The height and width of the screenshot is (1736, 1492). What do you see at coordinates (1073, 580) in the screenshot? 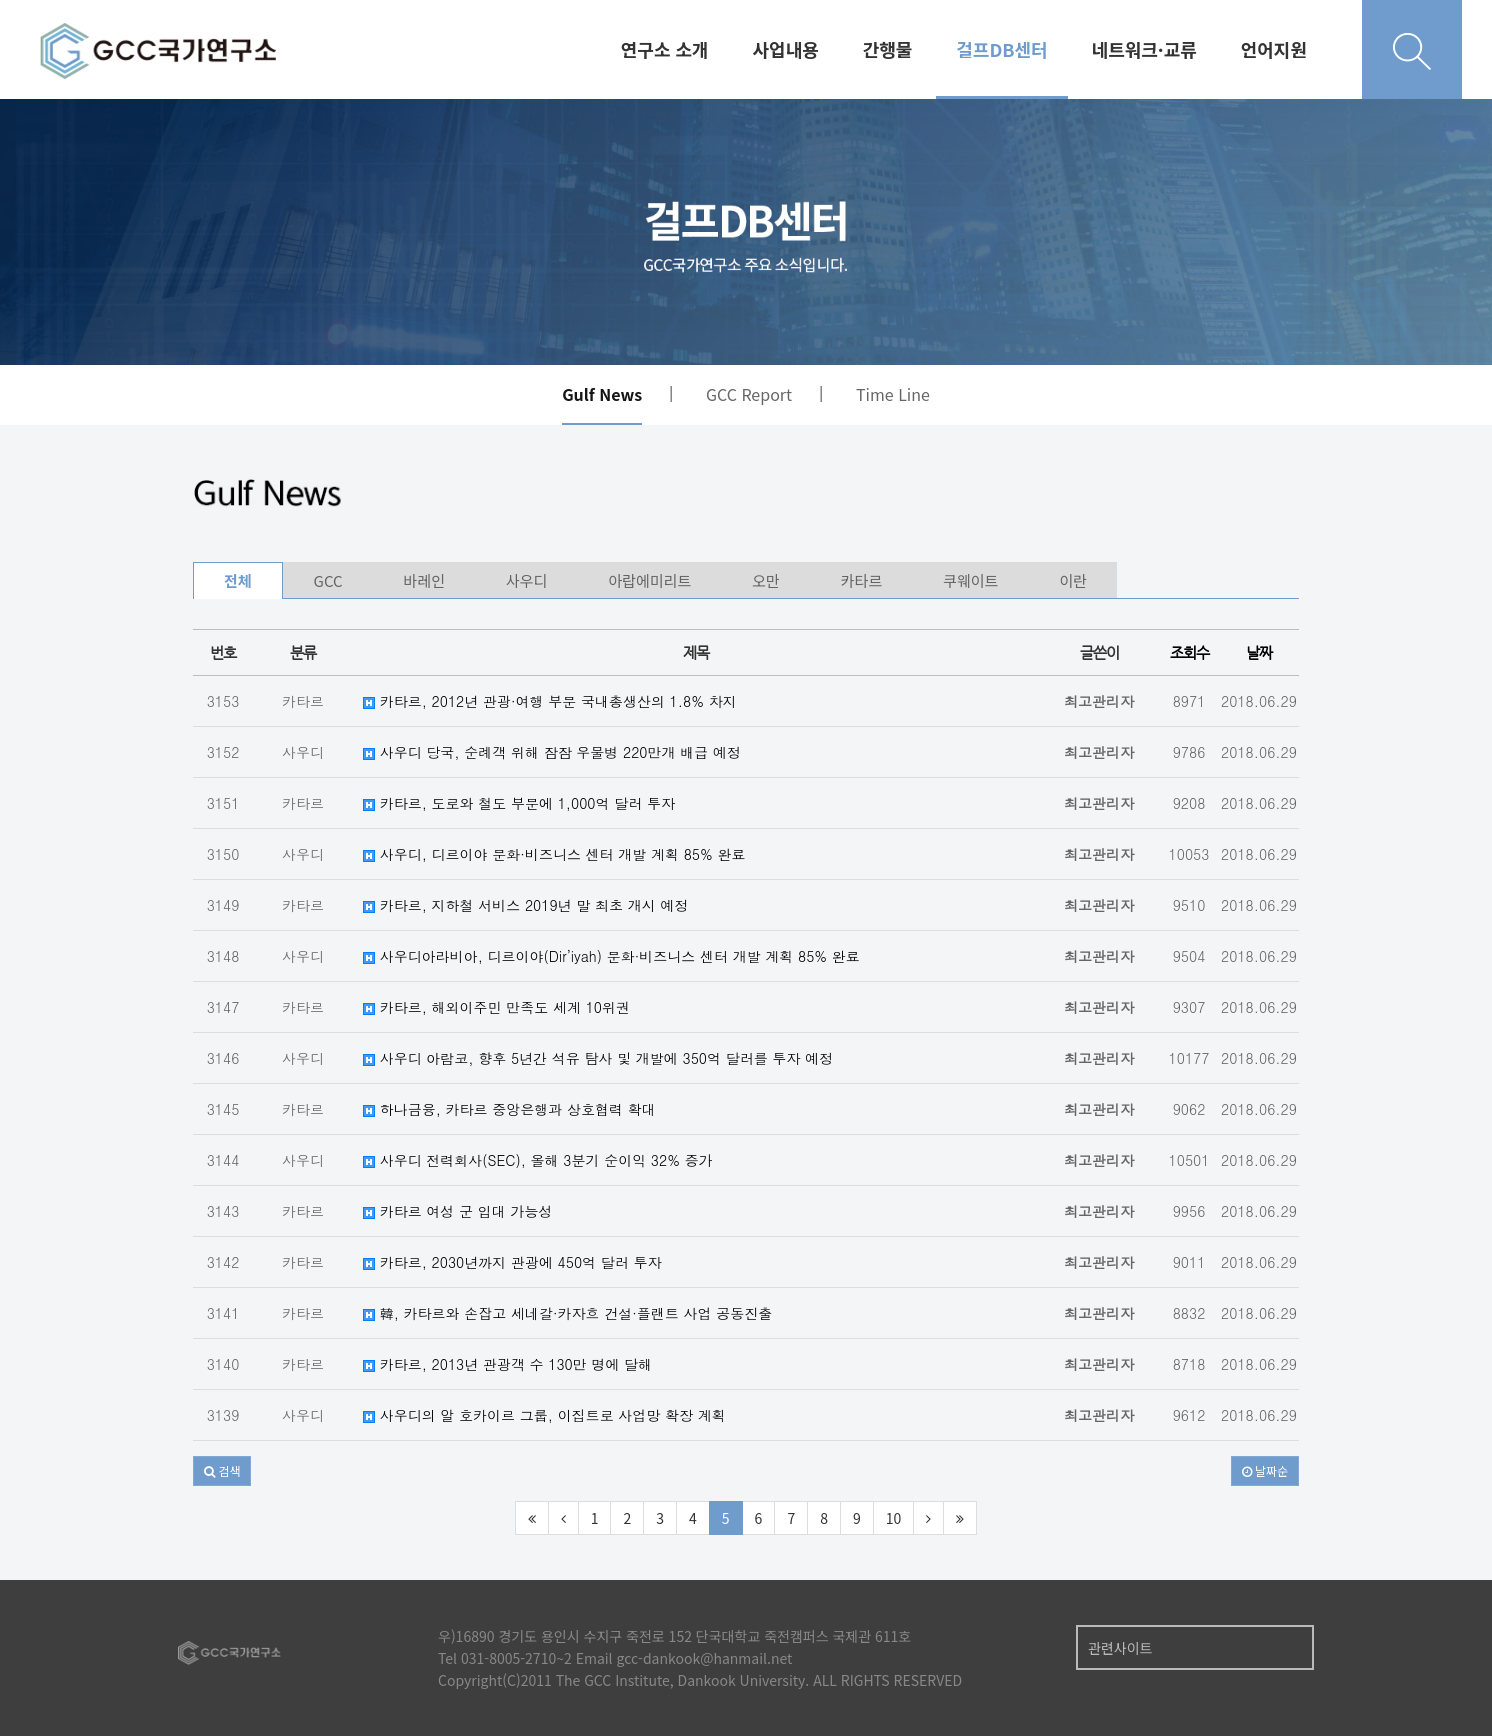
I see `이란` at bounding box center [1073, 580].